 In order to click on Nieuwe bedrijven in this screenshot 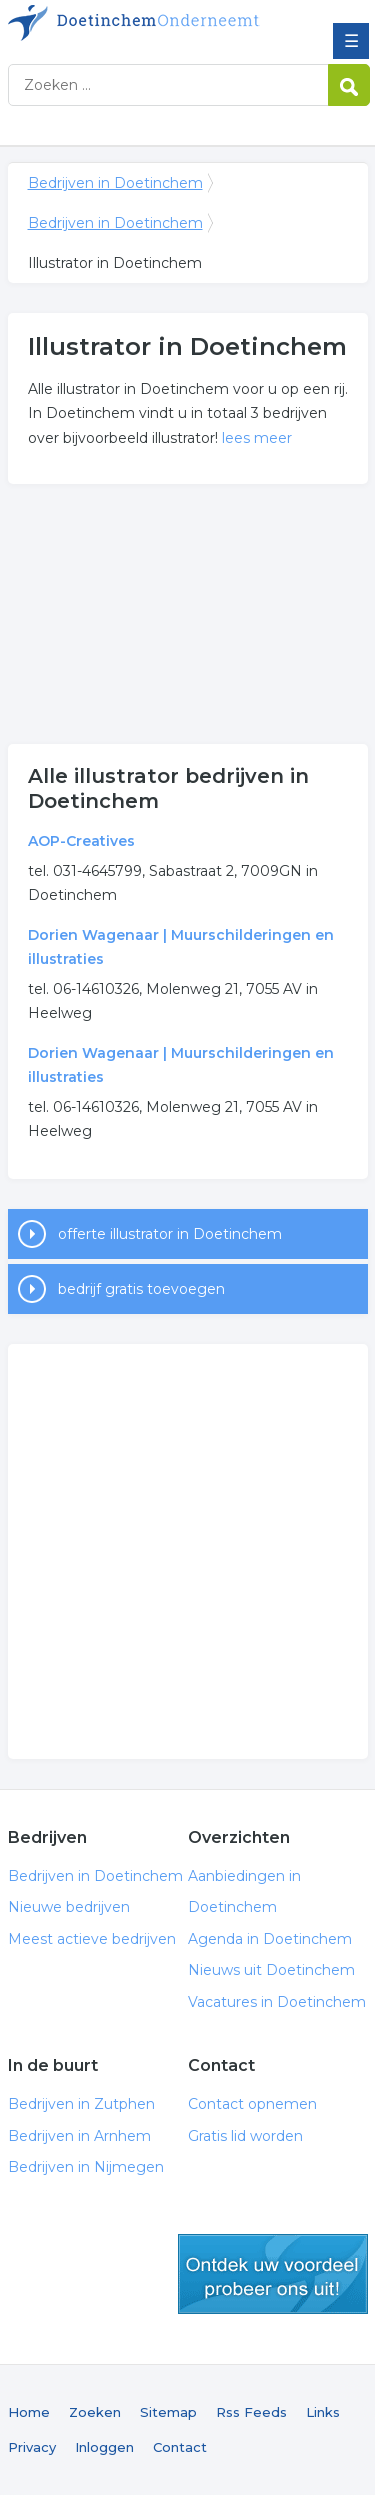, I will do `click(69, 1907)`.